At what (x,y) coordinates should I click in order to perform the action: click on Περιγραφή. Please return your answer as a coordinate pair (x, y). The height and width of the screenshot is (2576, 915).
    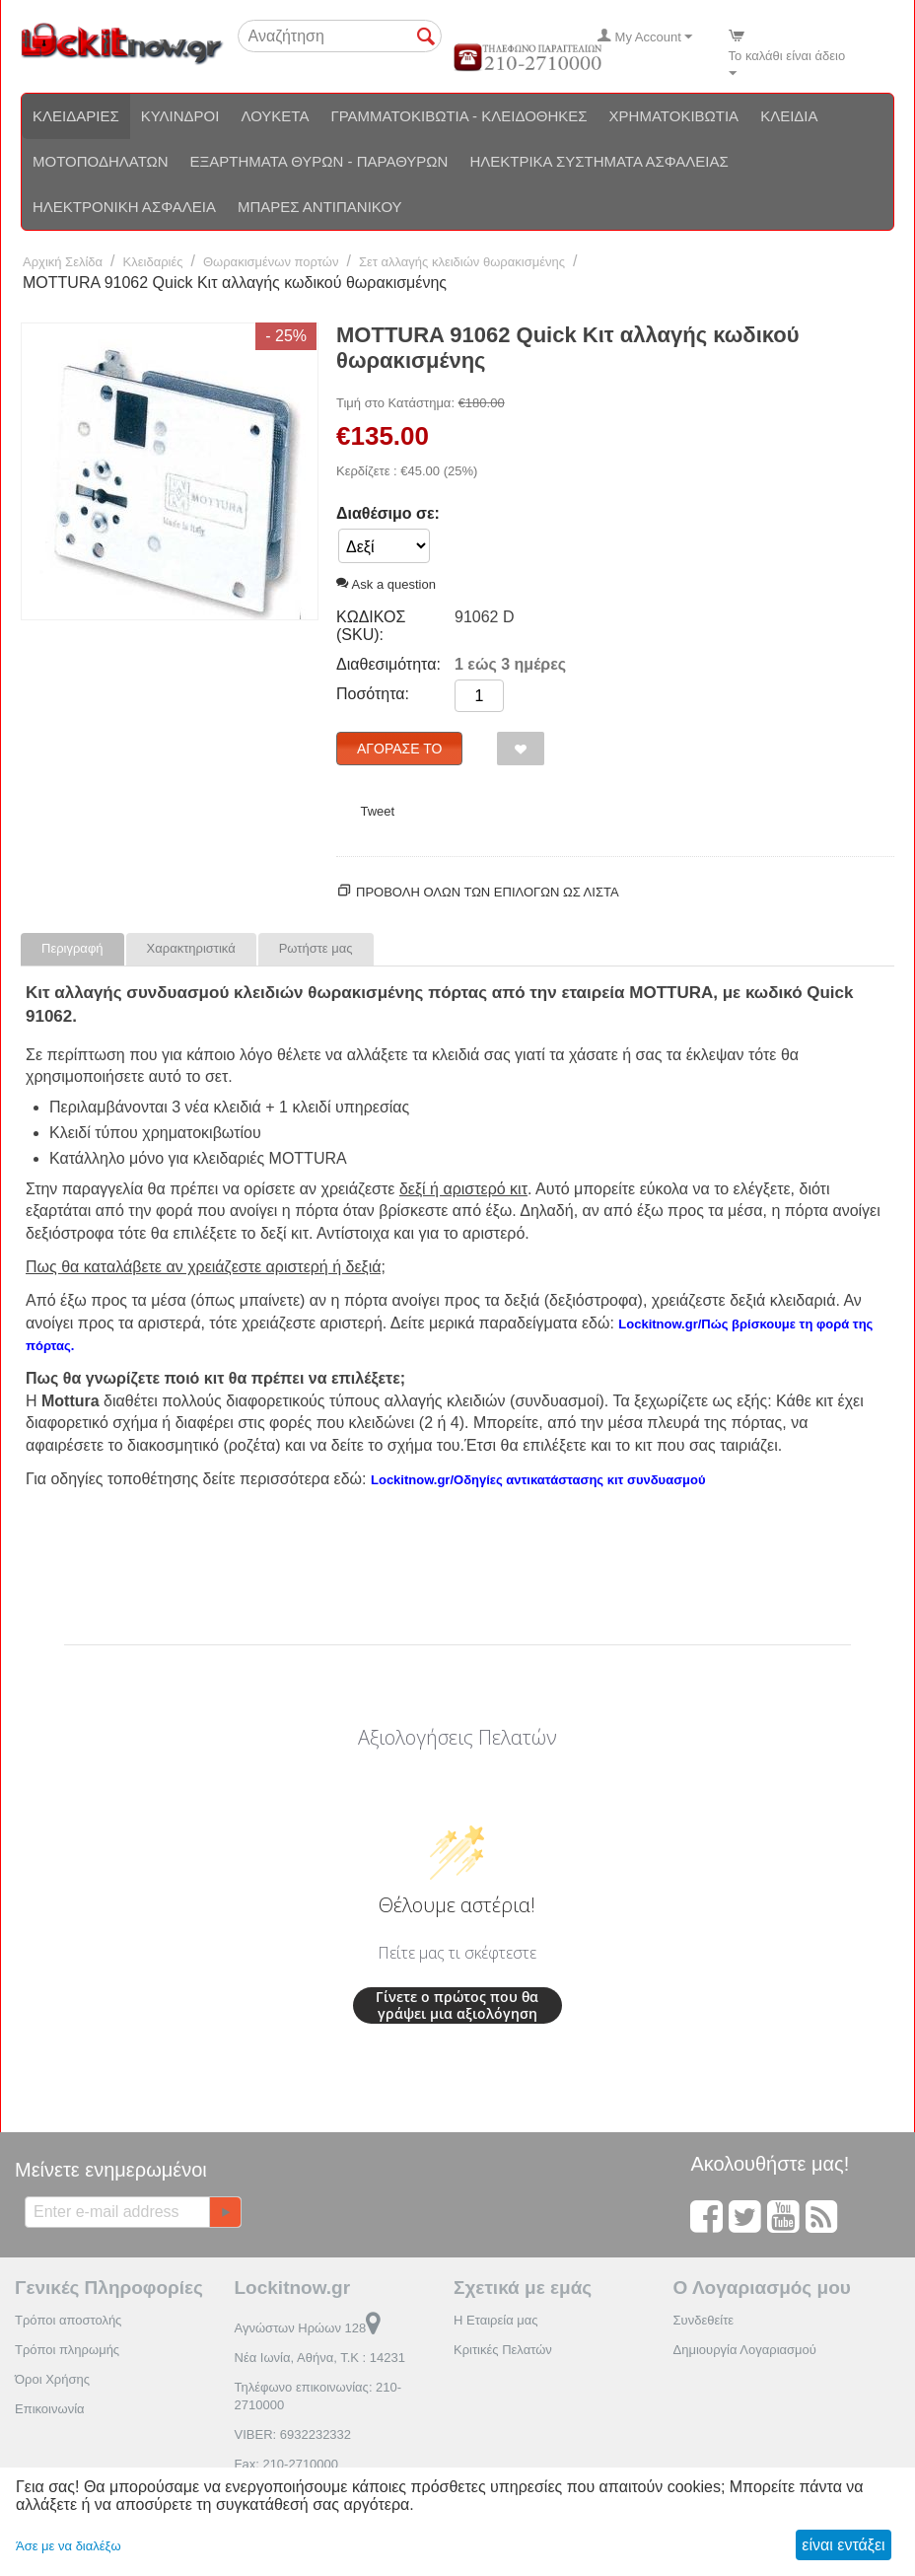
    Looking at the image, I should click on (72, 948).